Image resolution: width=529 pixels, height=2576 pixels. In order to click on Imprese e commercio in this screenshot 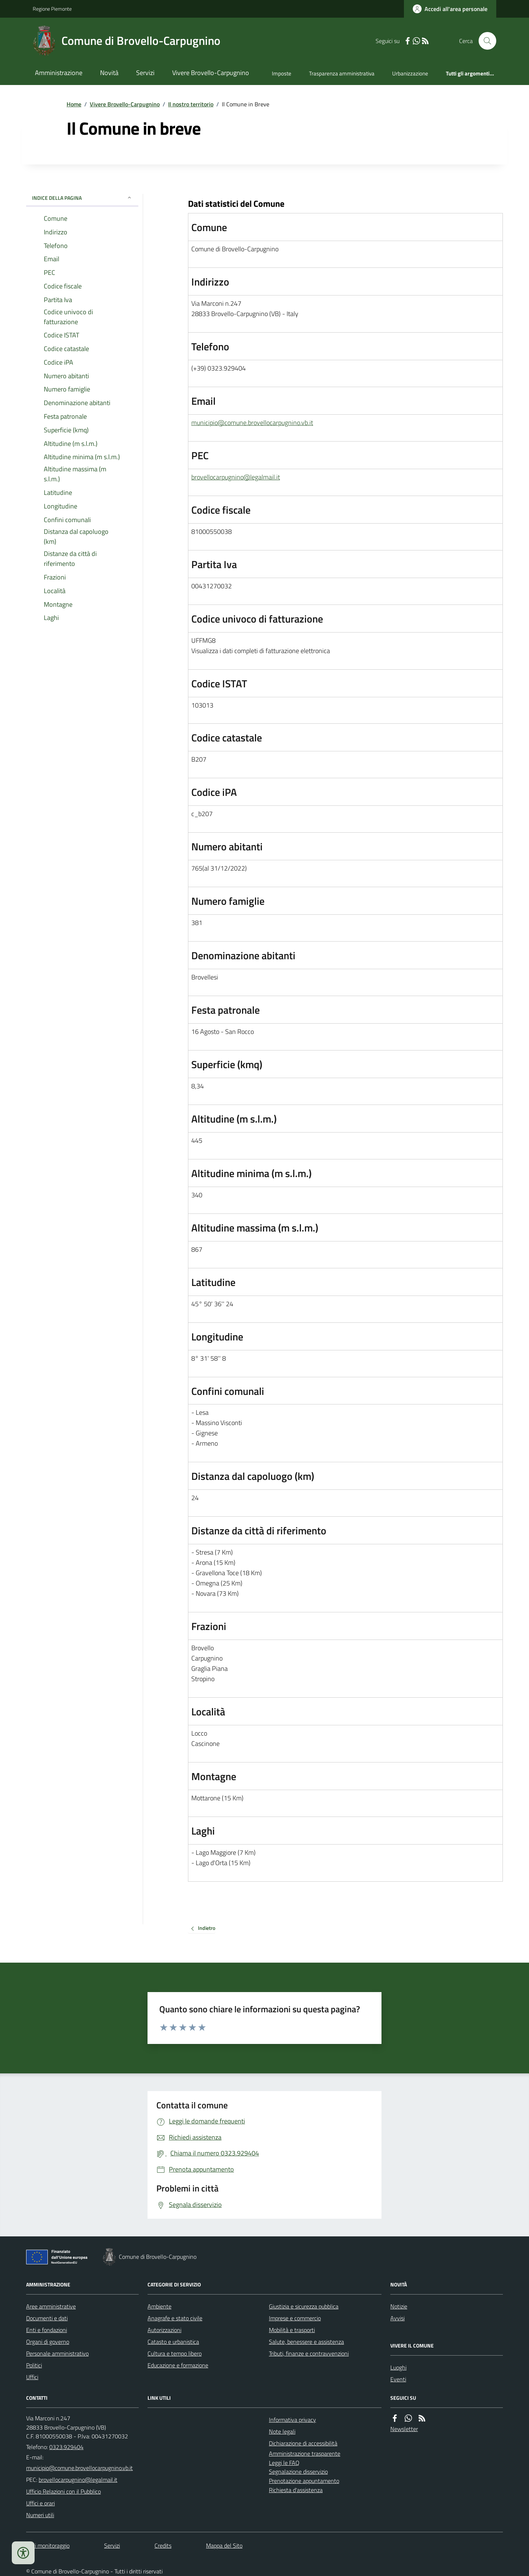, I will do `click(295, 2318)`.